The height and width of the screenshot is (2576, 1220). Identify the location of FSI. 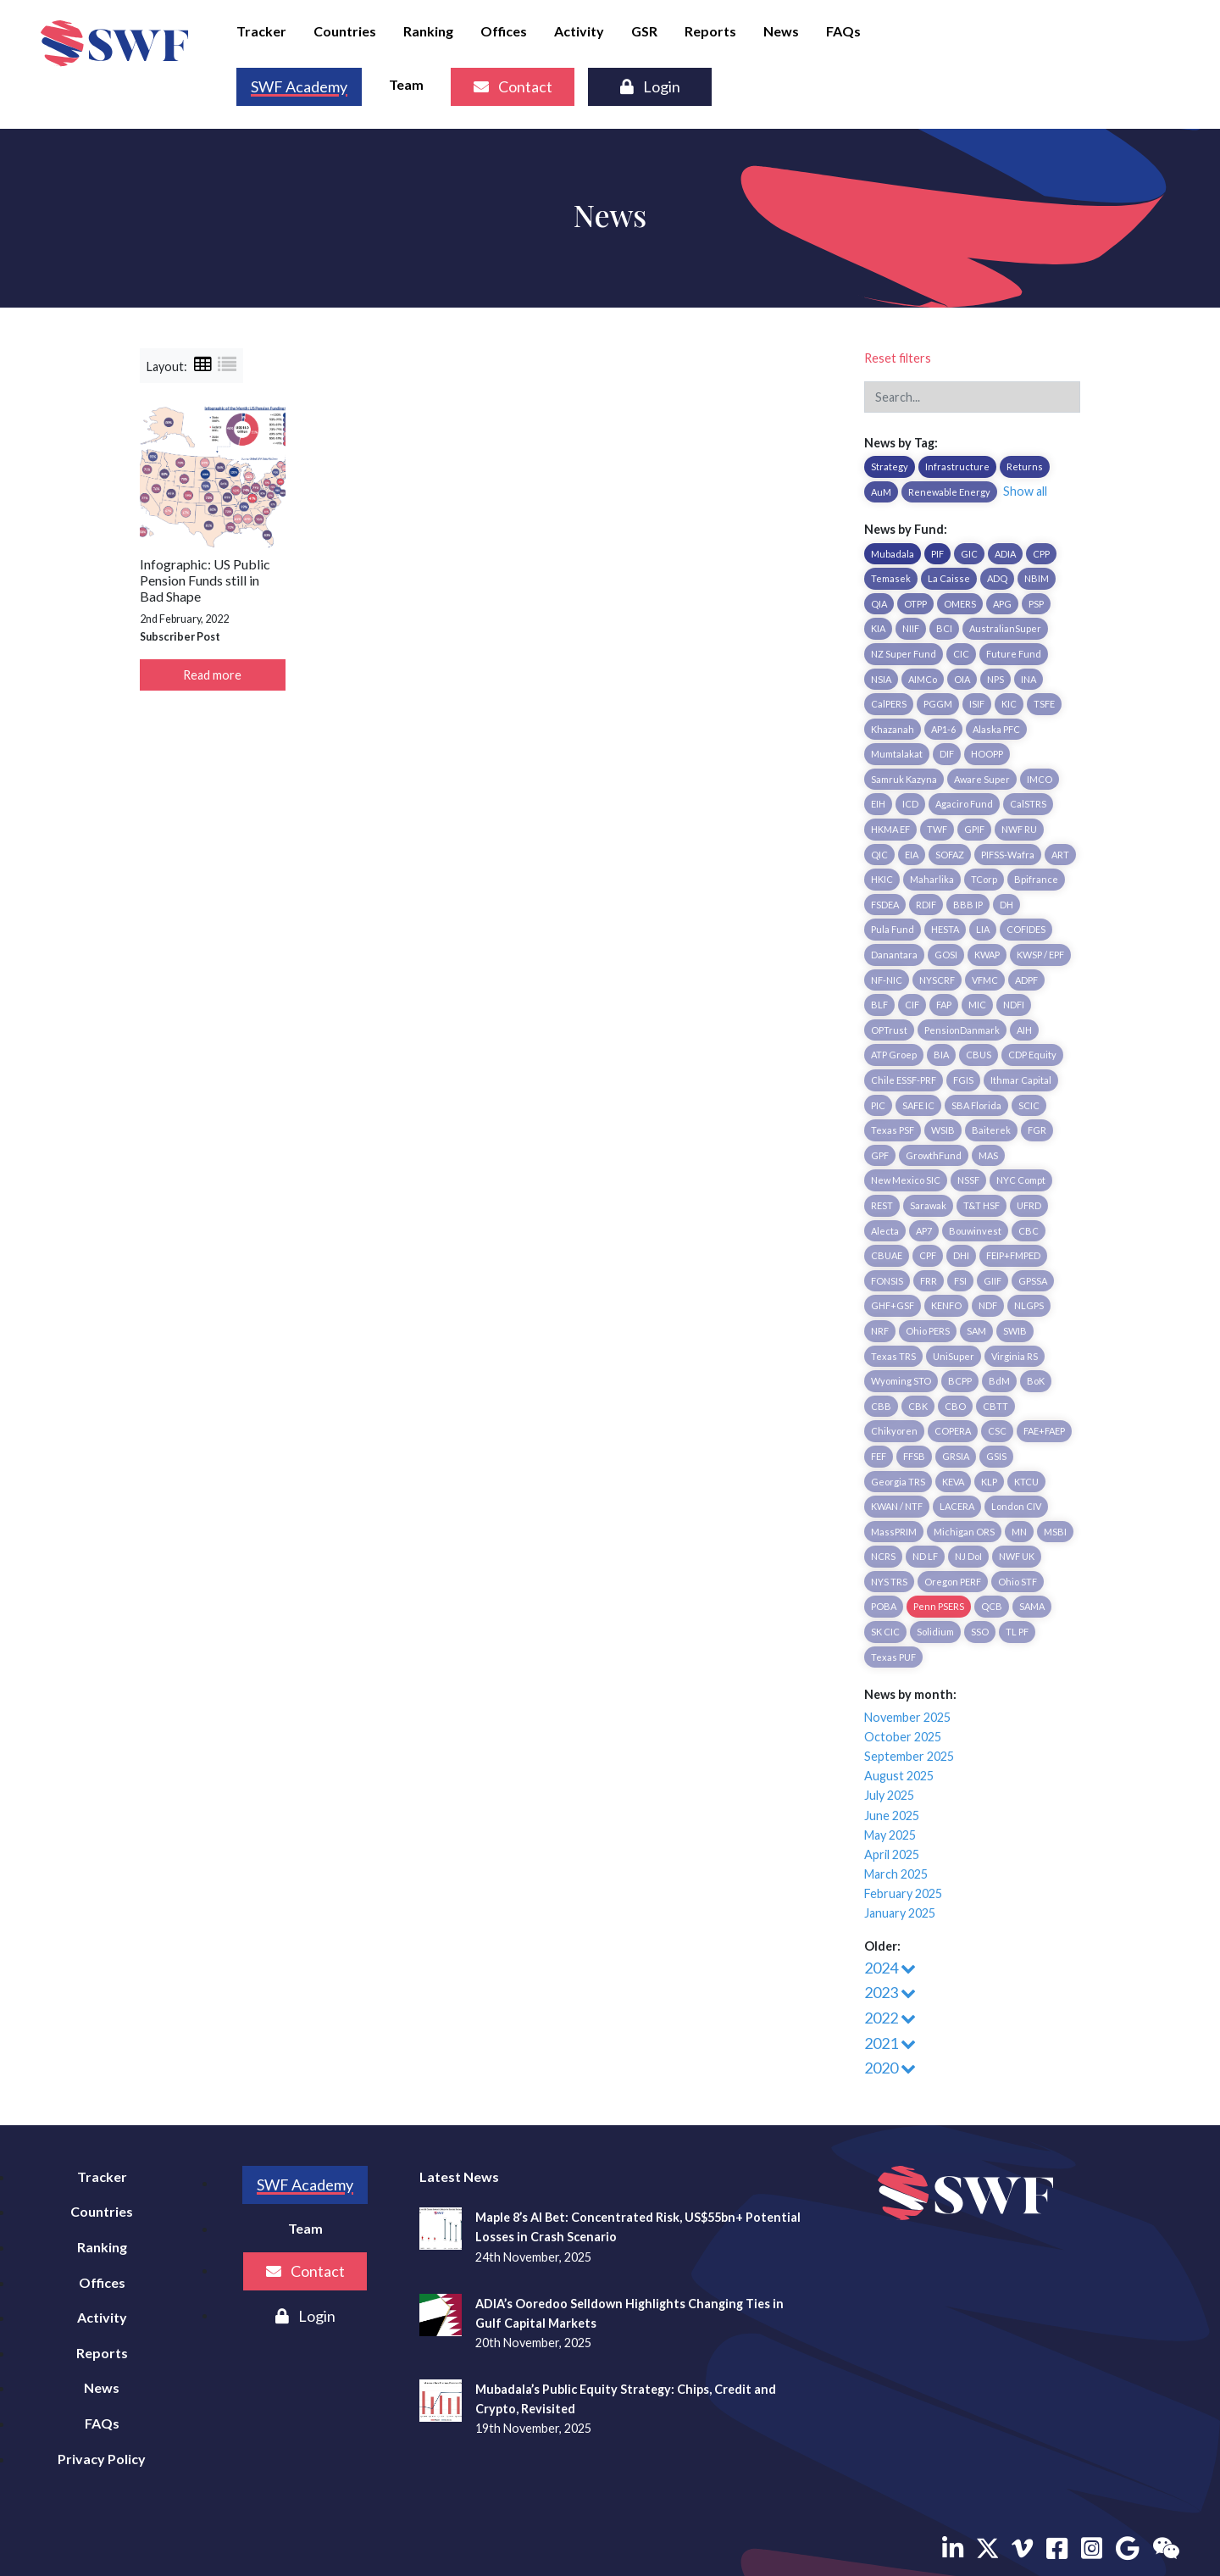
(960, 1280).